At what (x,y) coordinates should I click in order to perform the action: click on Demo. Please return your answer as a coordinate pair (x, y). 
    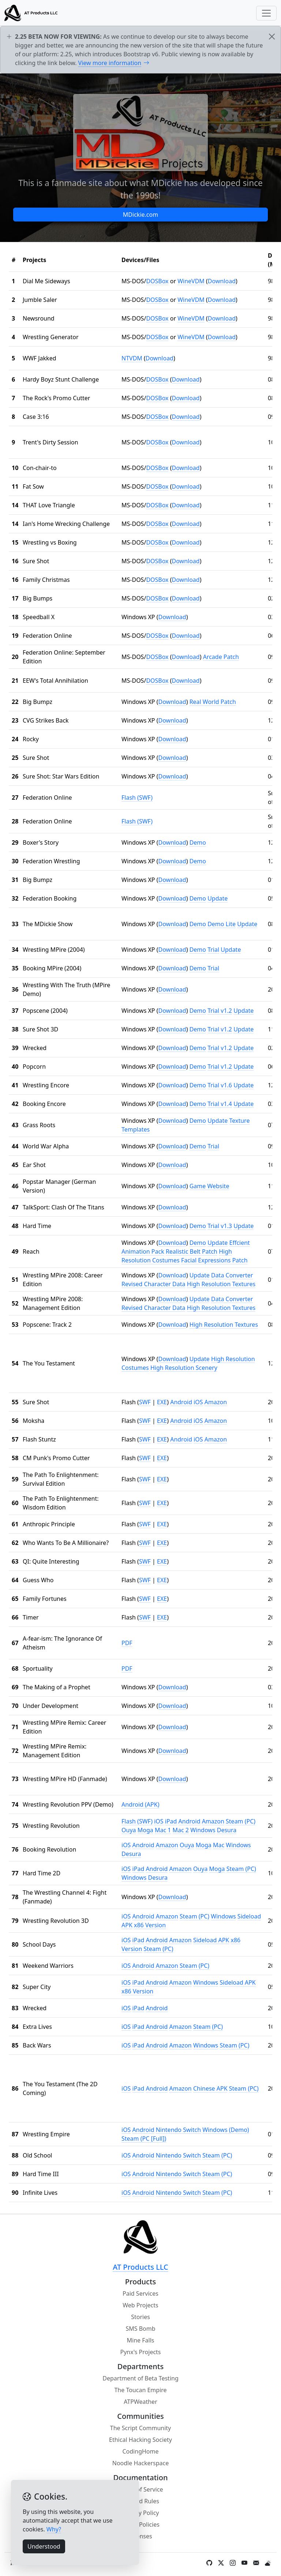
    Looking at the image, I should click on (198, 842).